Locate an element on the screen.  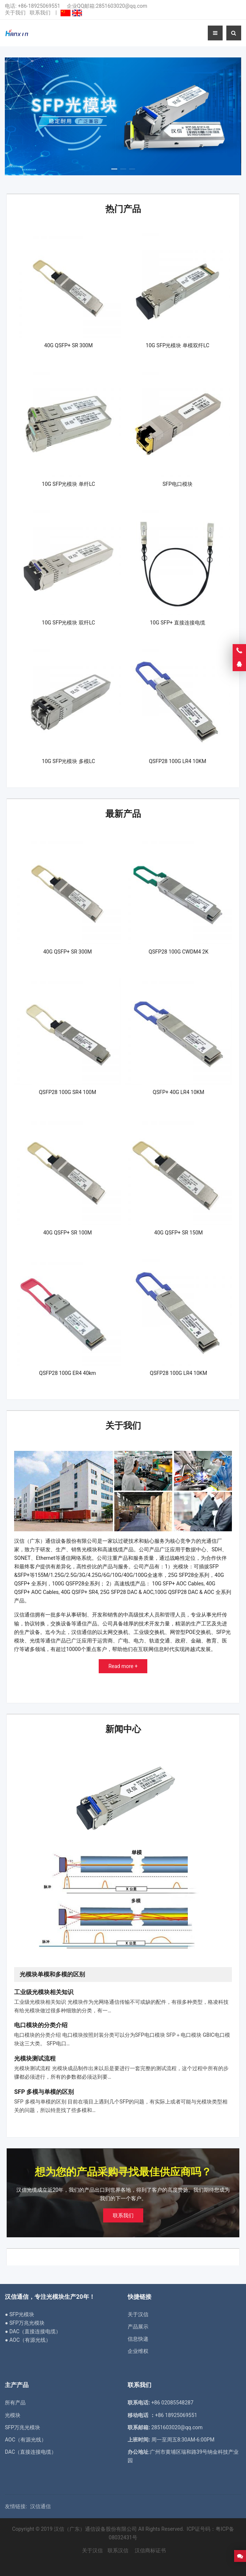
[button] is located at coordinates (114, 167).